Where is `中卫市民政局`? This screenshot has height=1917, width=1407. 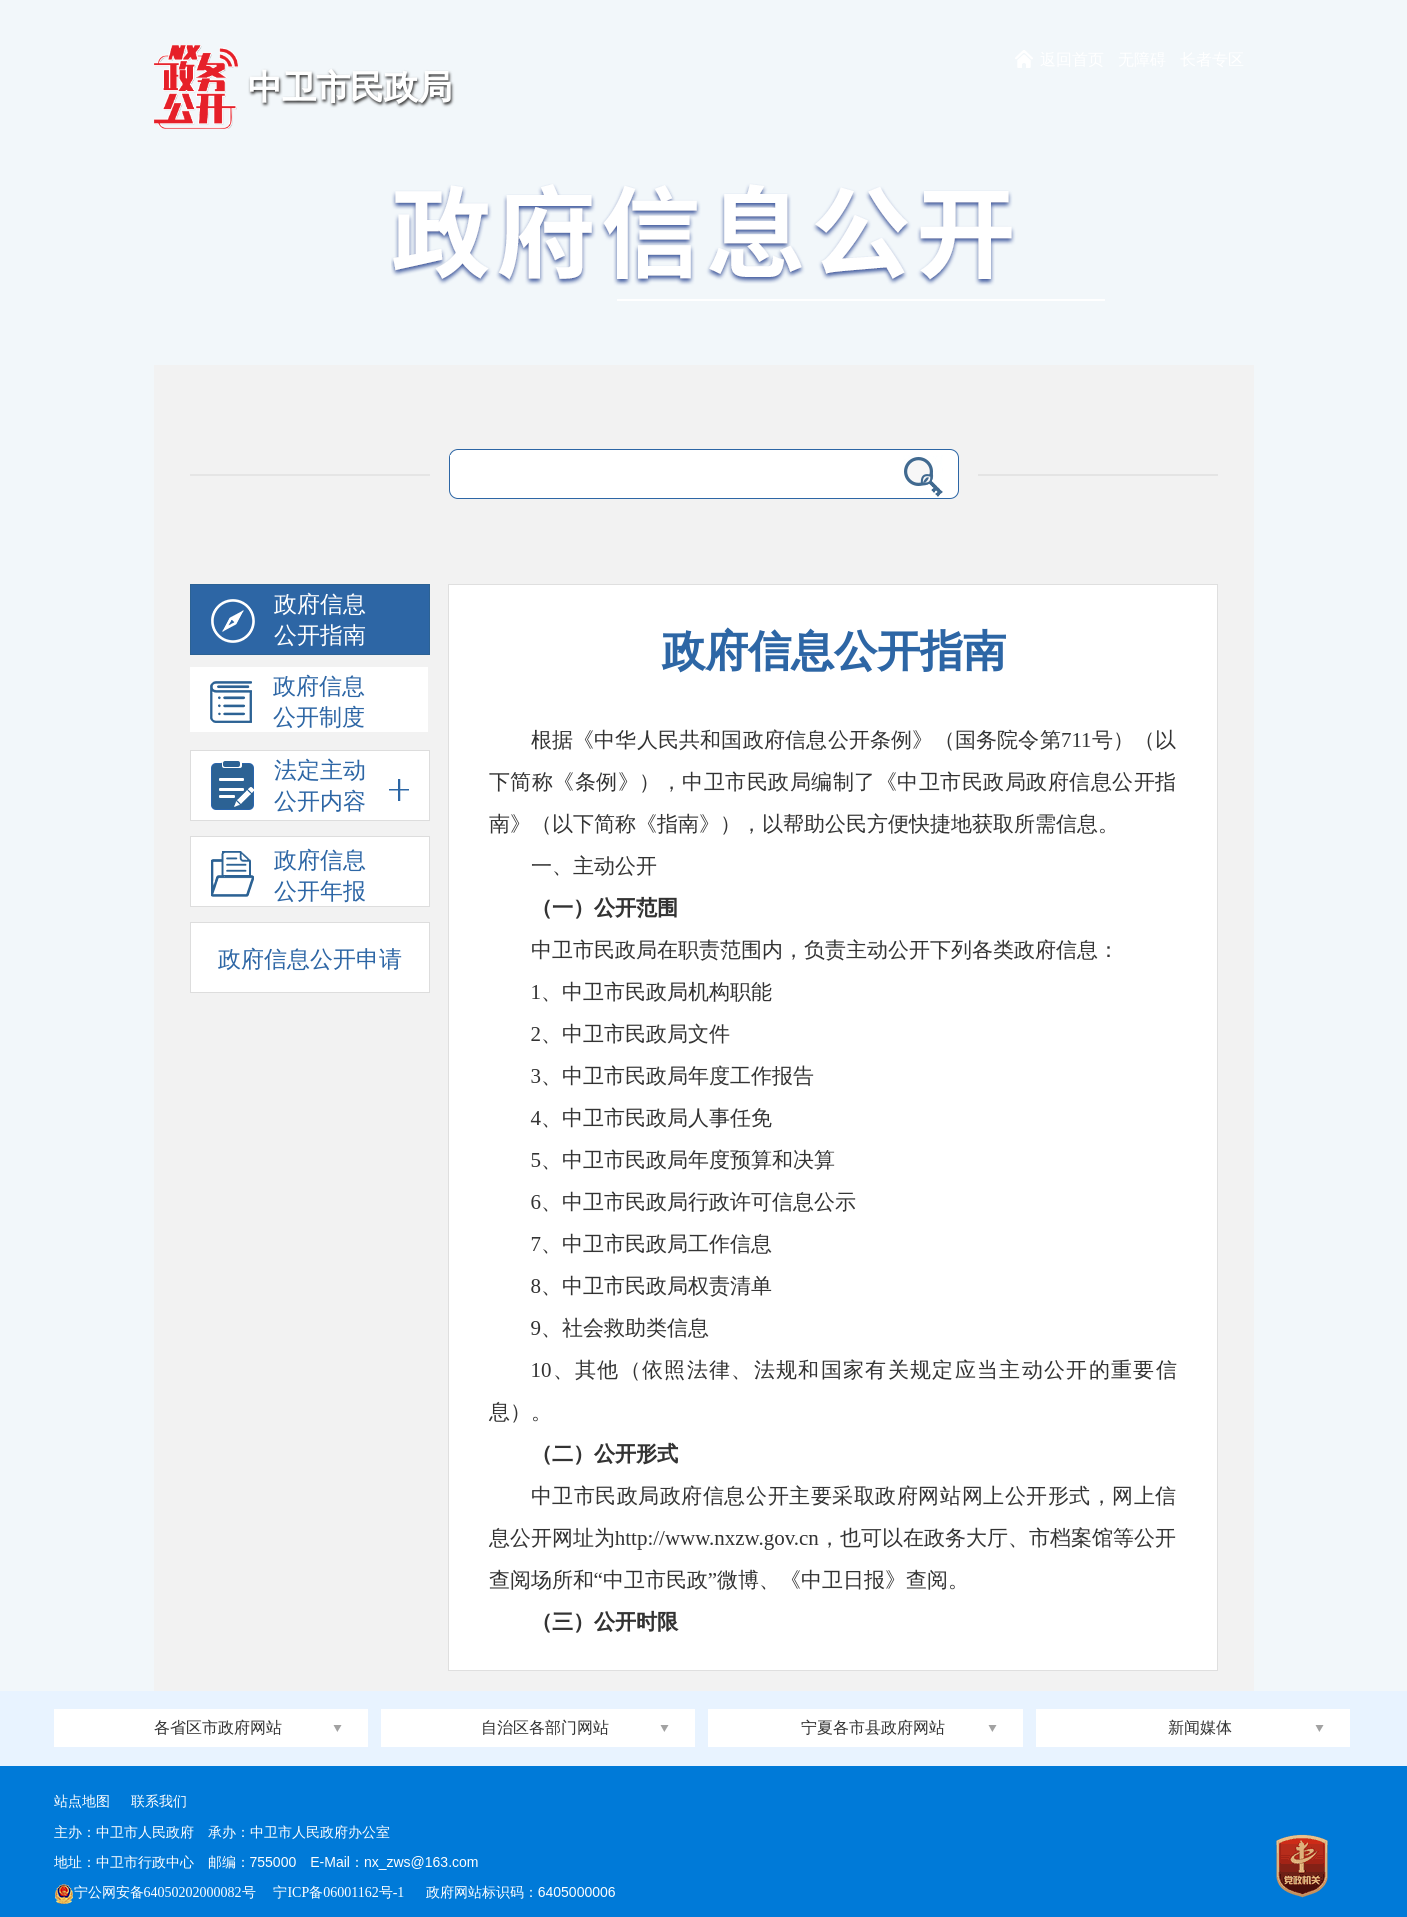 中卫市民政局 is located at coordinates (350, 87).